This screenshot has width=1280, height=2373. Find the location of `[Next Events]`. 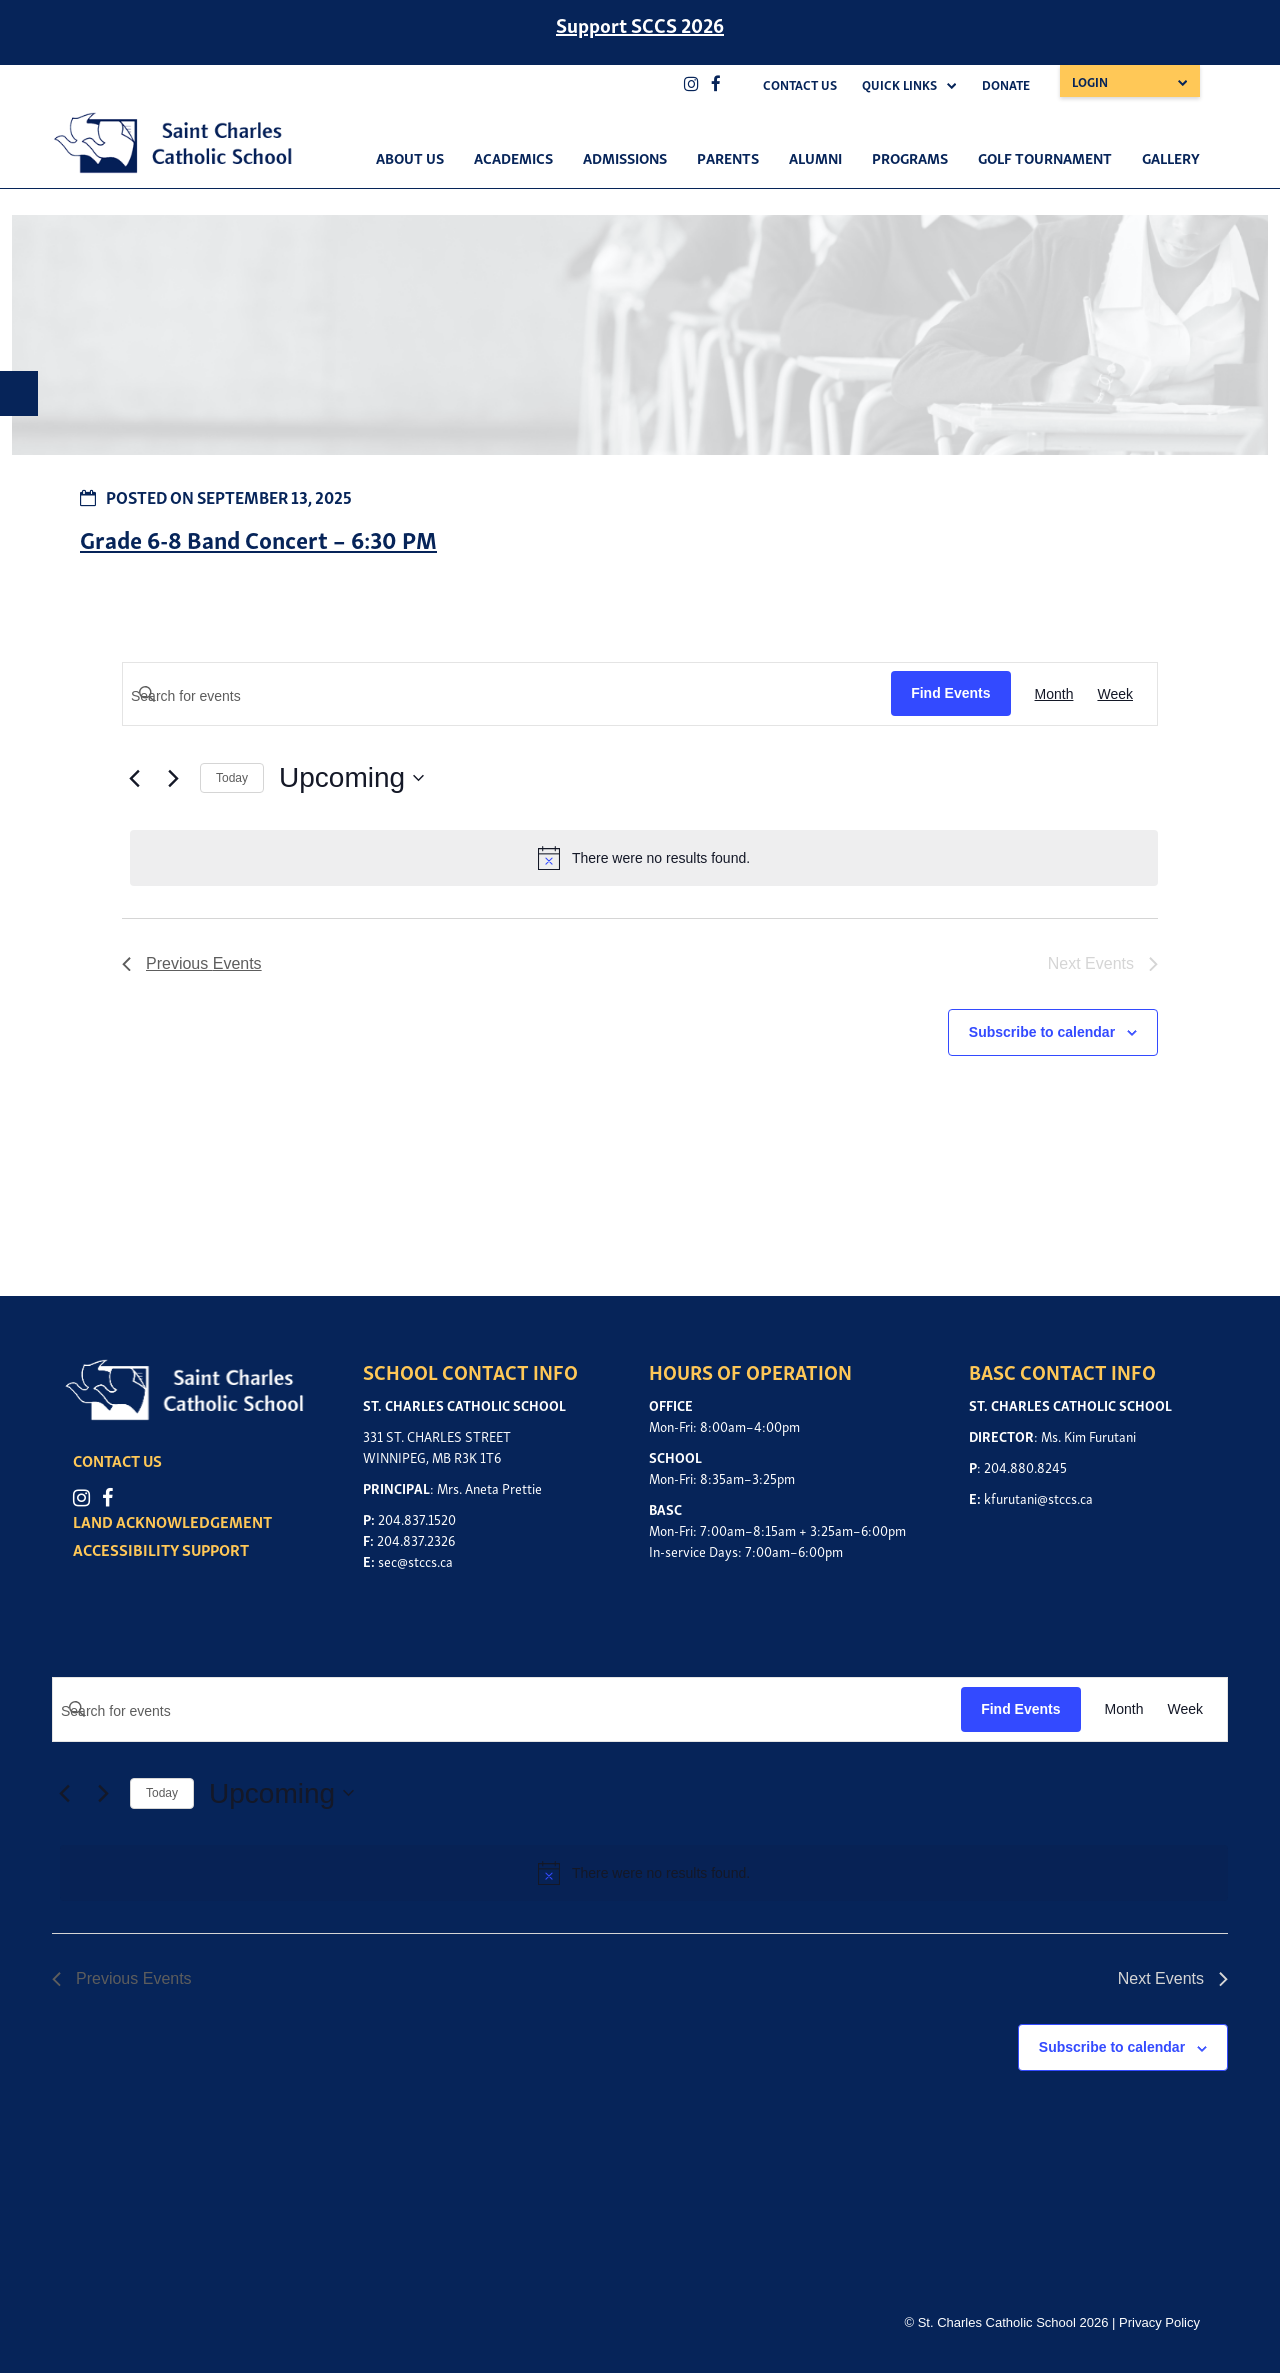

[Next Events] is located at coordinates (173, 778).